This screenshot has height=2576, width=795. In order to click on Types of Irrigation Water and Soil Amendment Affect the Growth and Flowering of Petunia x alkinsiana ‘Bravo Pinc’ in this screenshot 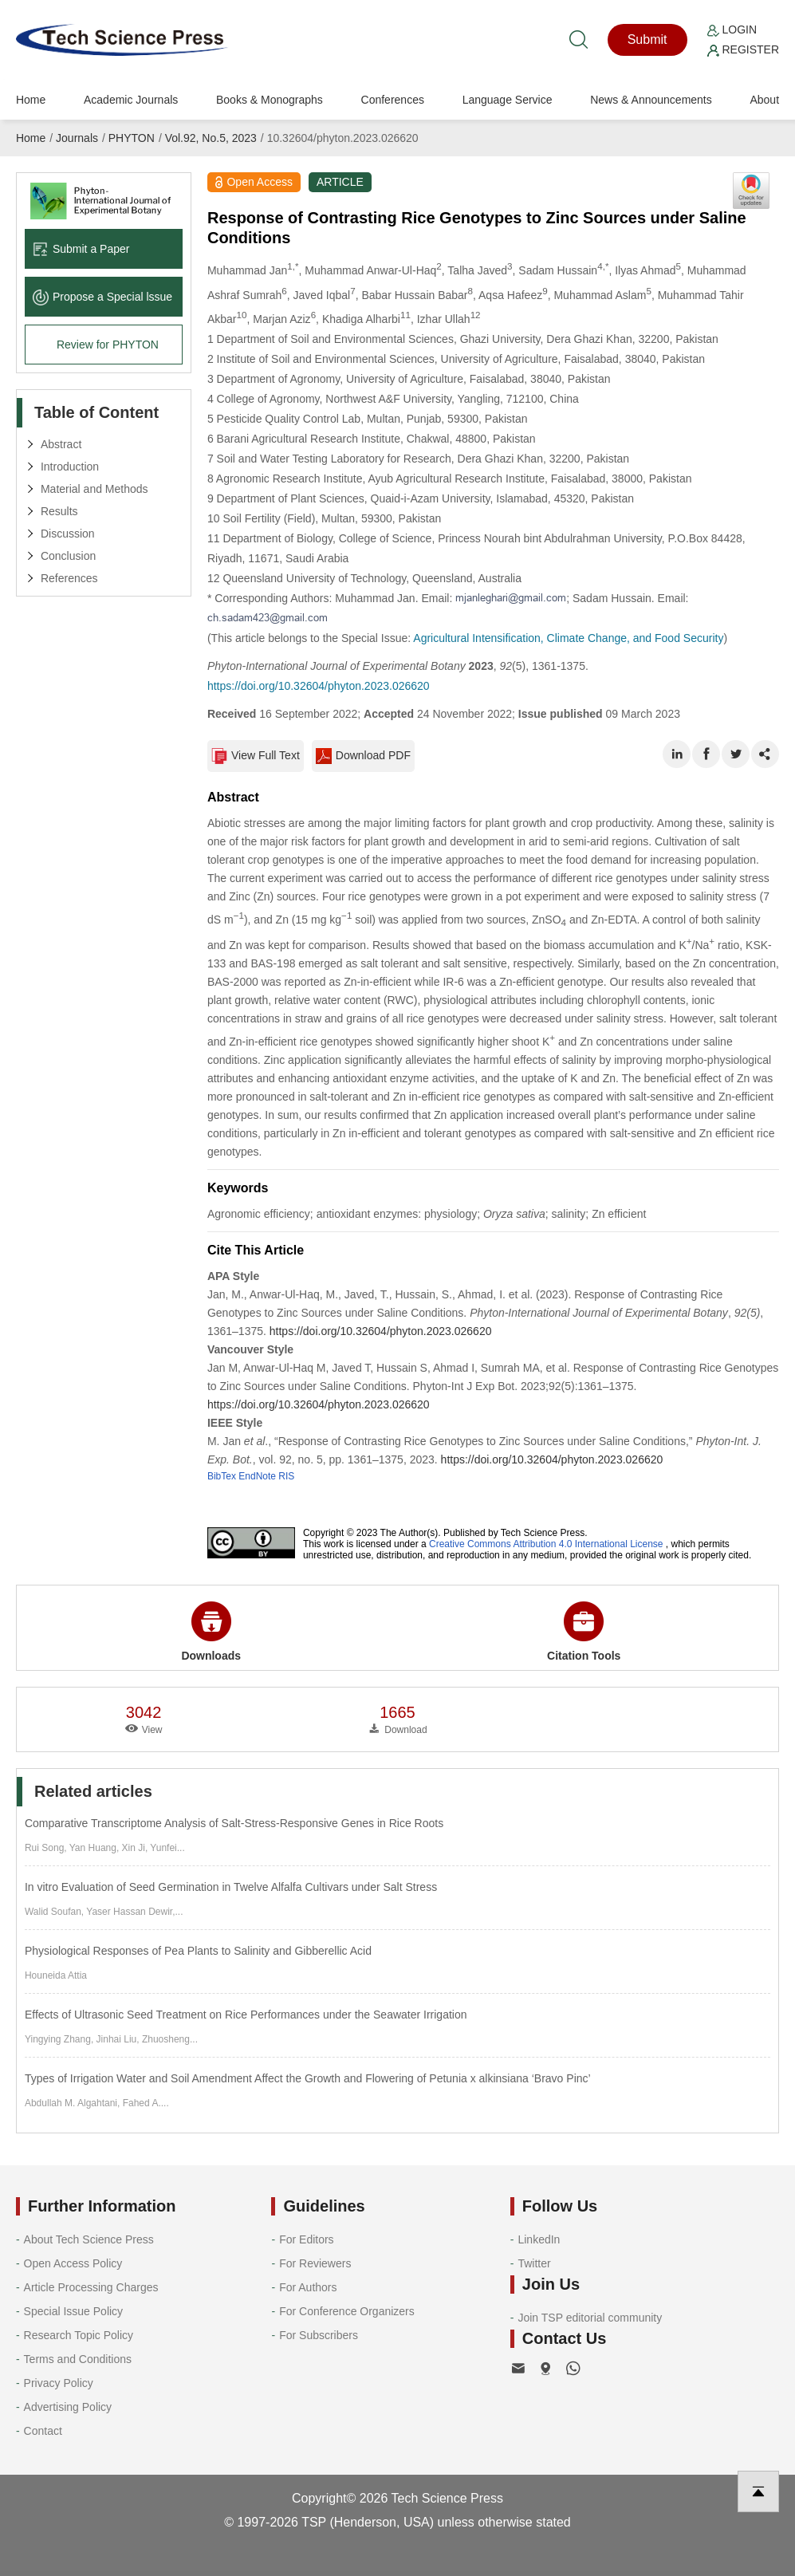, I will do `click(308, 2078)`.